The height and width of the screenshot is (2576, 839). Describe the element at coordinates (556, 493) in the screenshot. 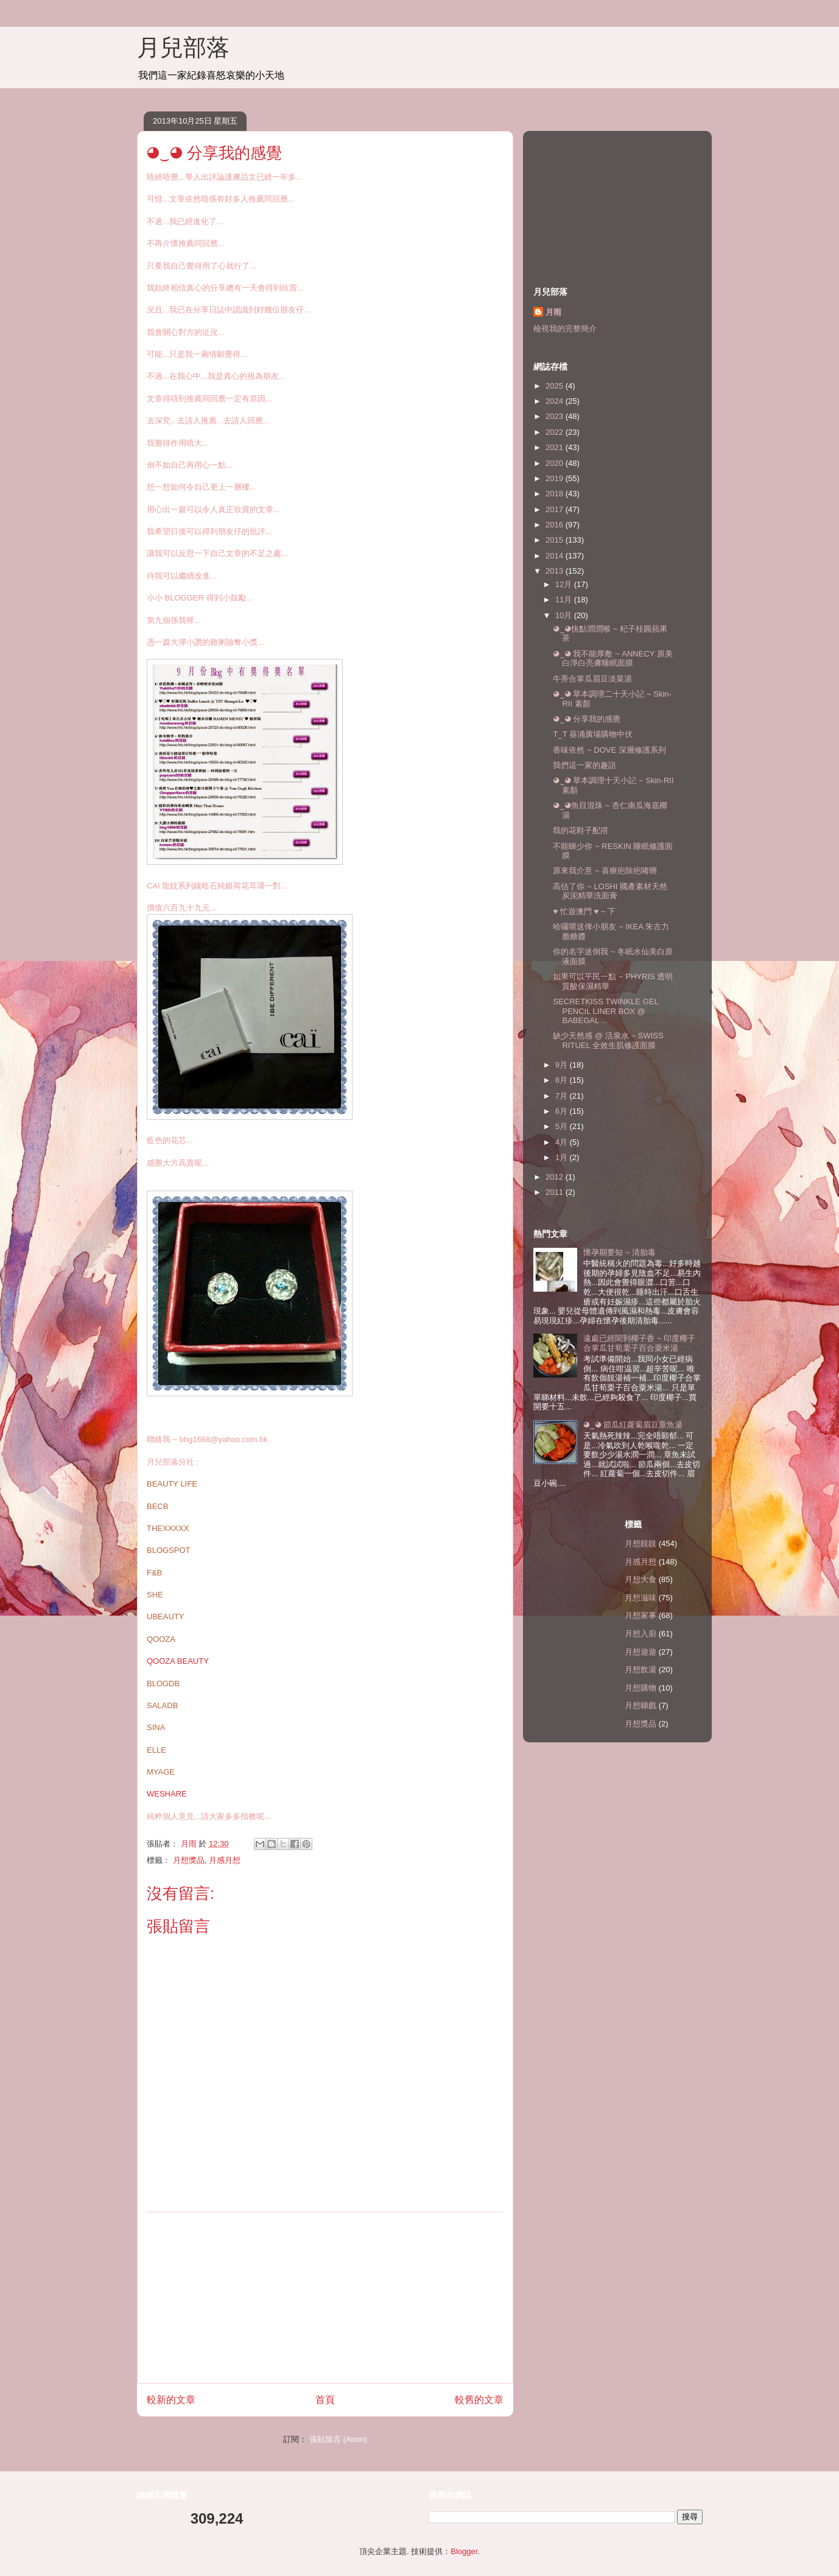

I see `2018` at that location.